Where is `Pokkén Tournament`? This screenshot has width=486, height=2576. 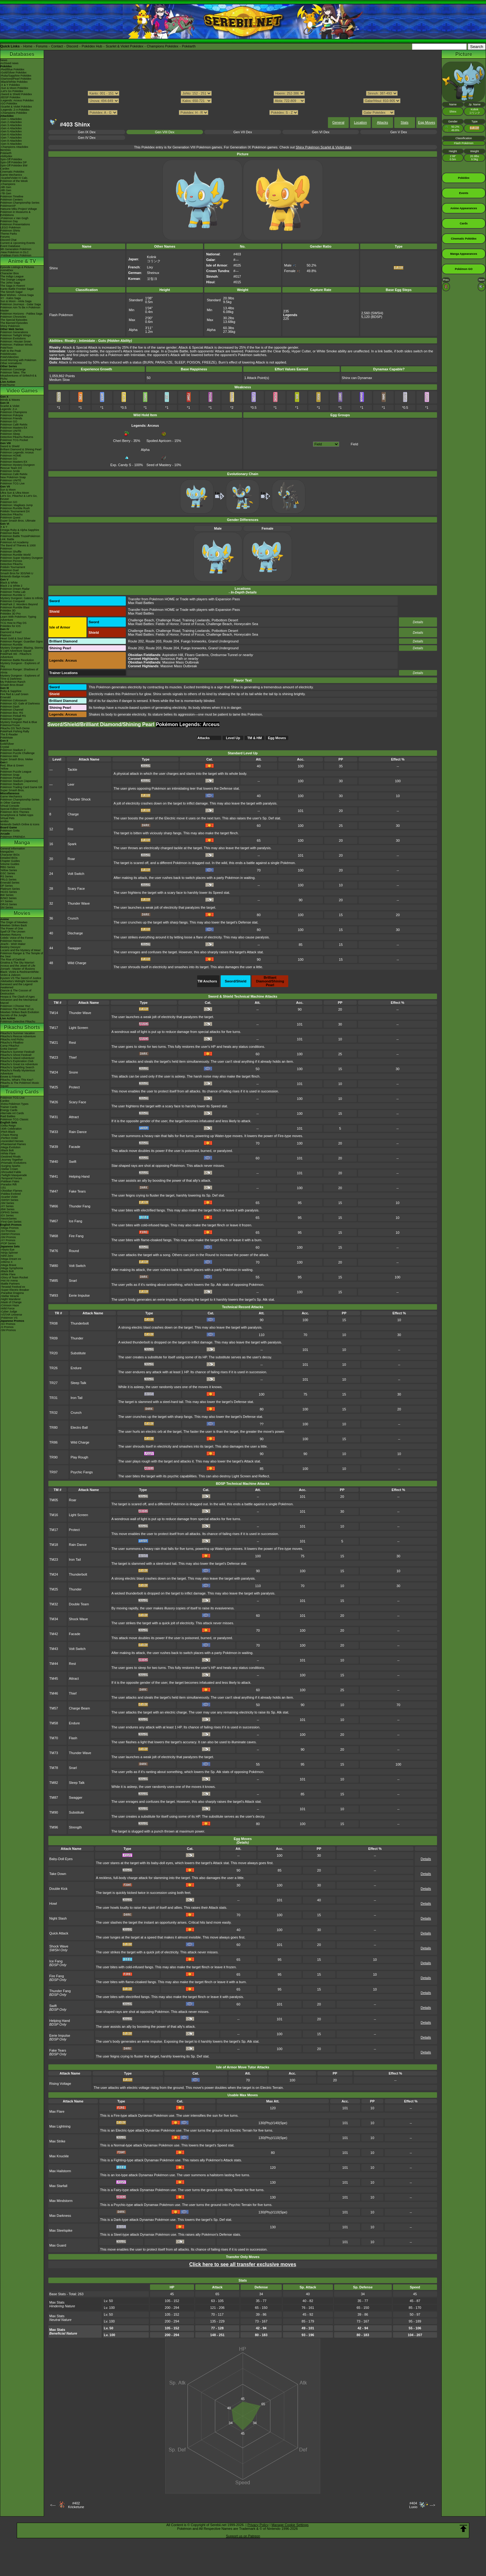
Pokkén Tournament is located at coordinates (12, 567).